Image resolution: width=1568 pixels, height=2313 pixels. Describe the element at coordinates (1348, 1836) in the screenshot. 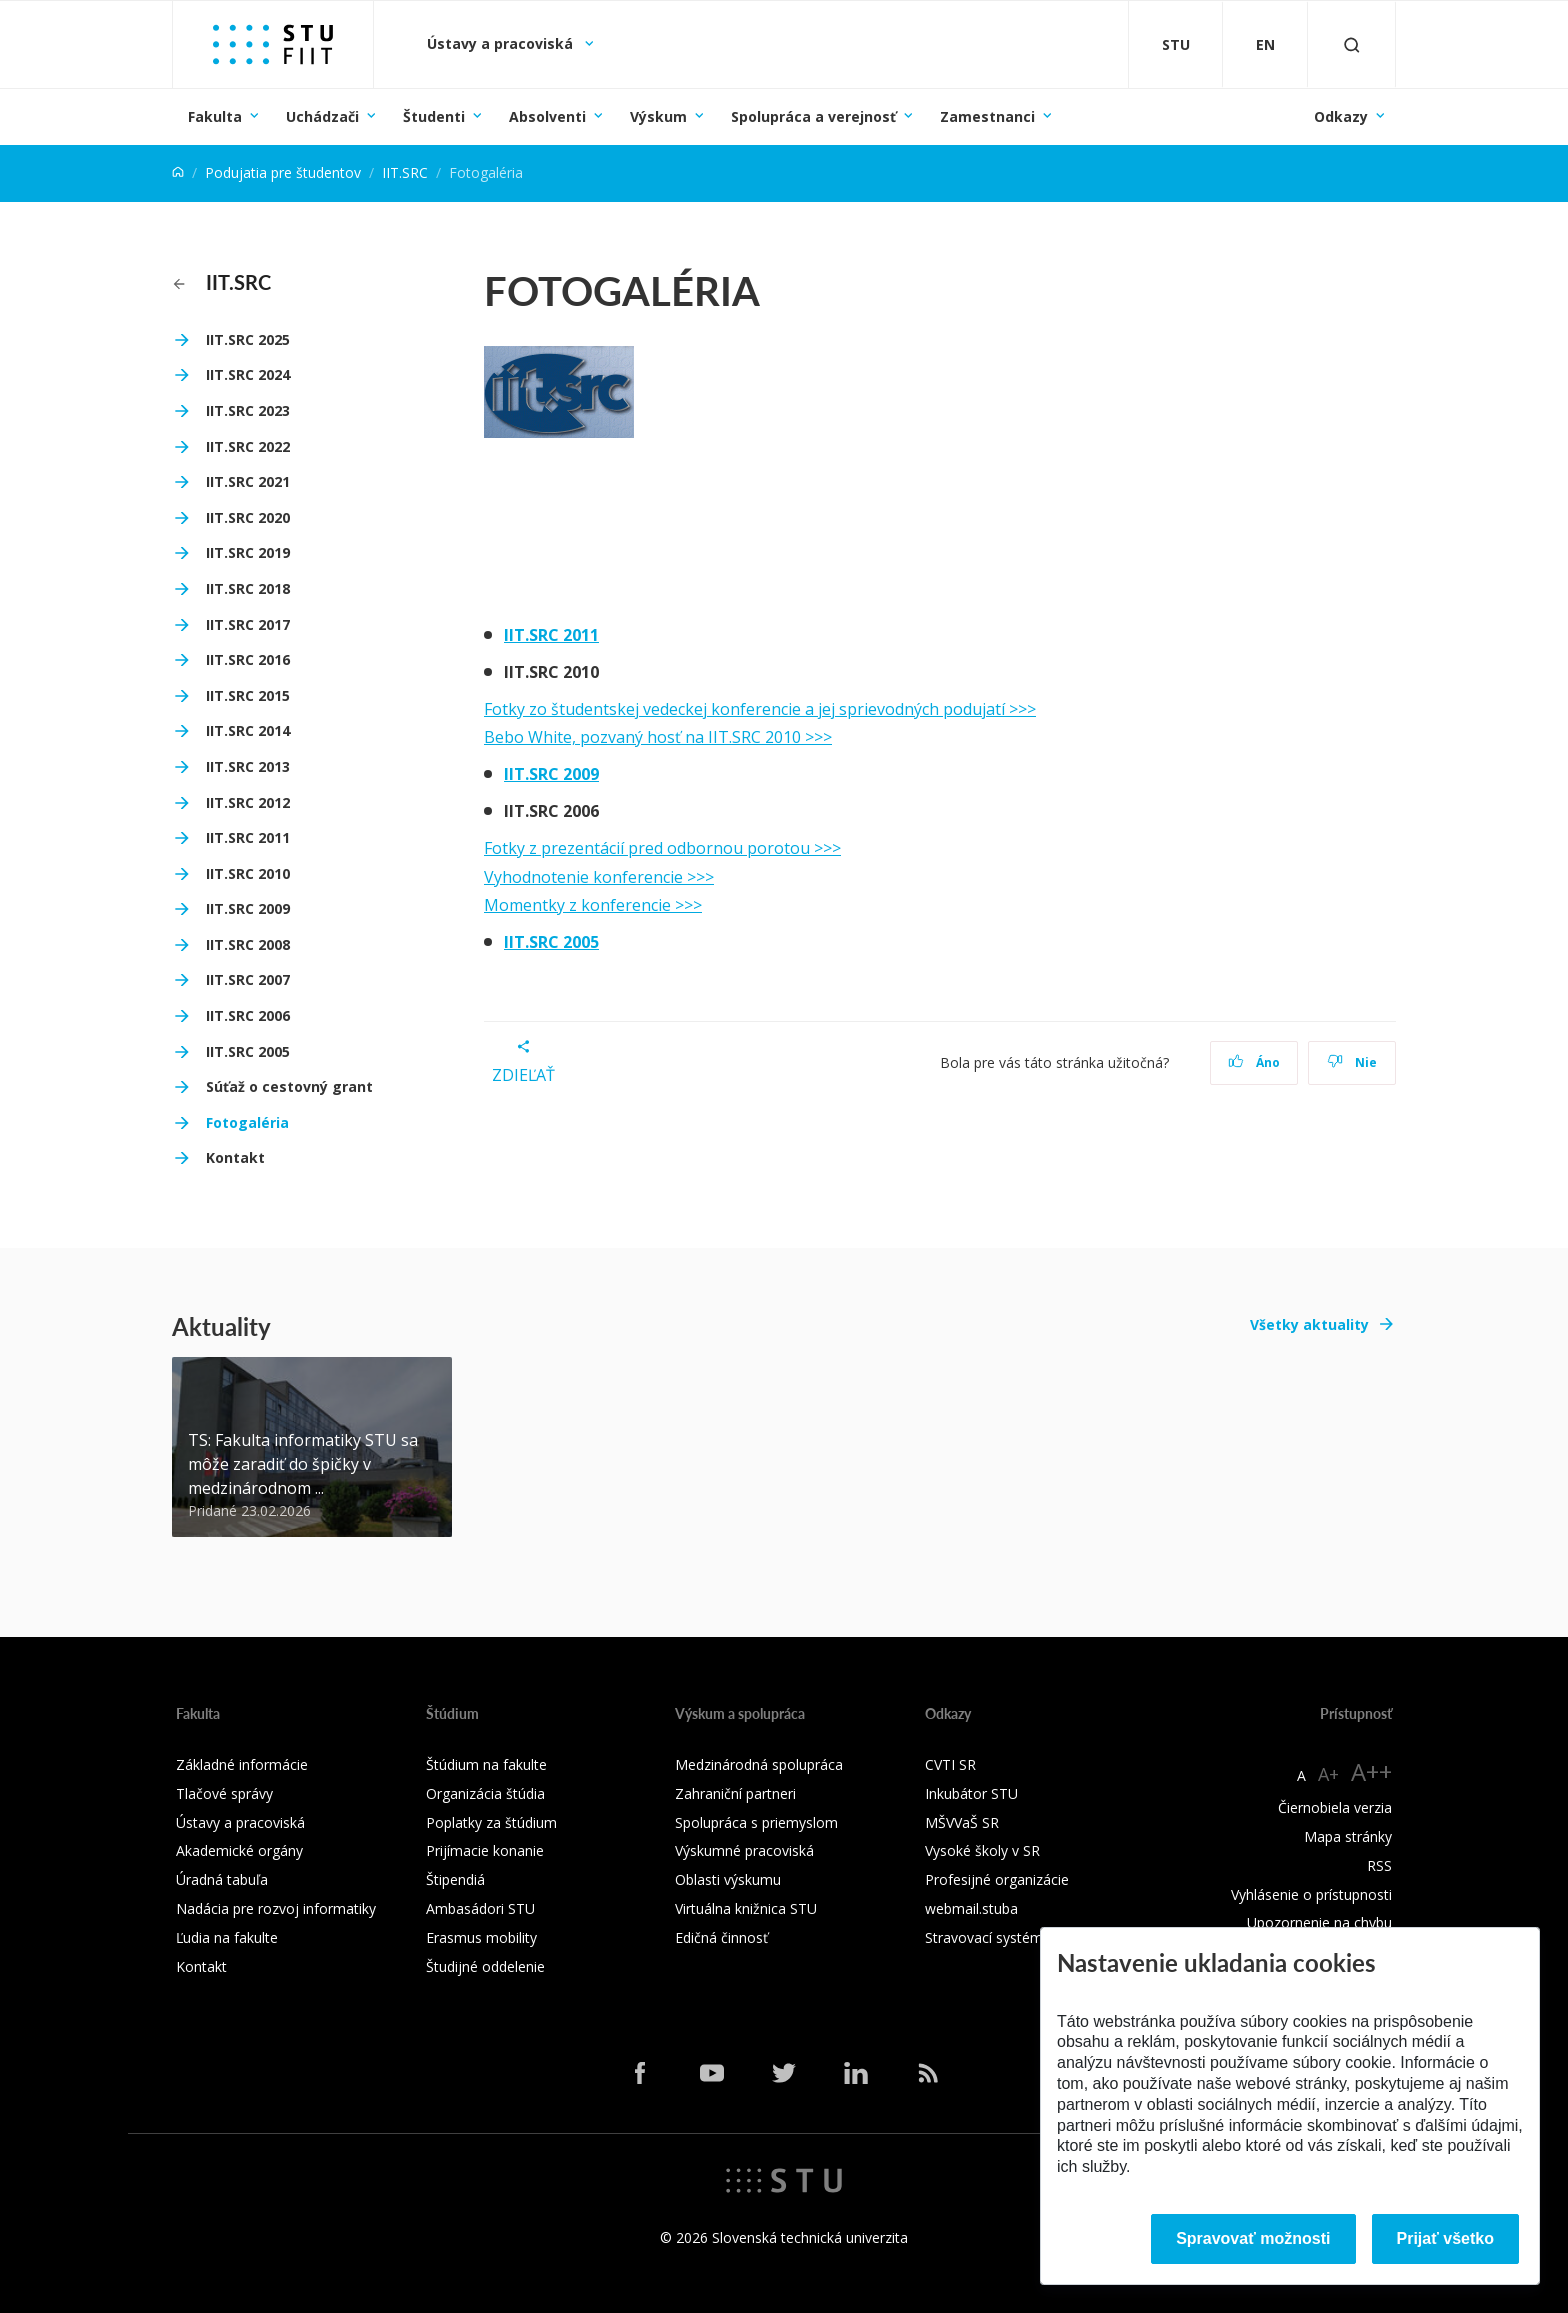

I see `Mapa stránky` at that location.